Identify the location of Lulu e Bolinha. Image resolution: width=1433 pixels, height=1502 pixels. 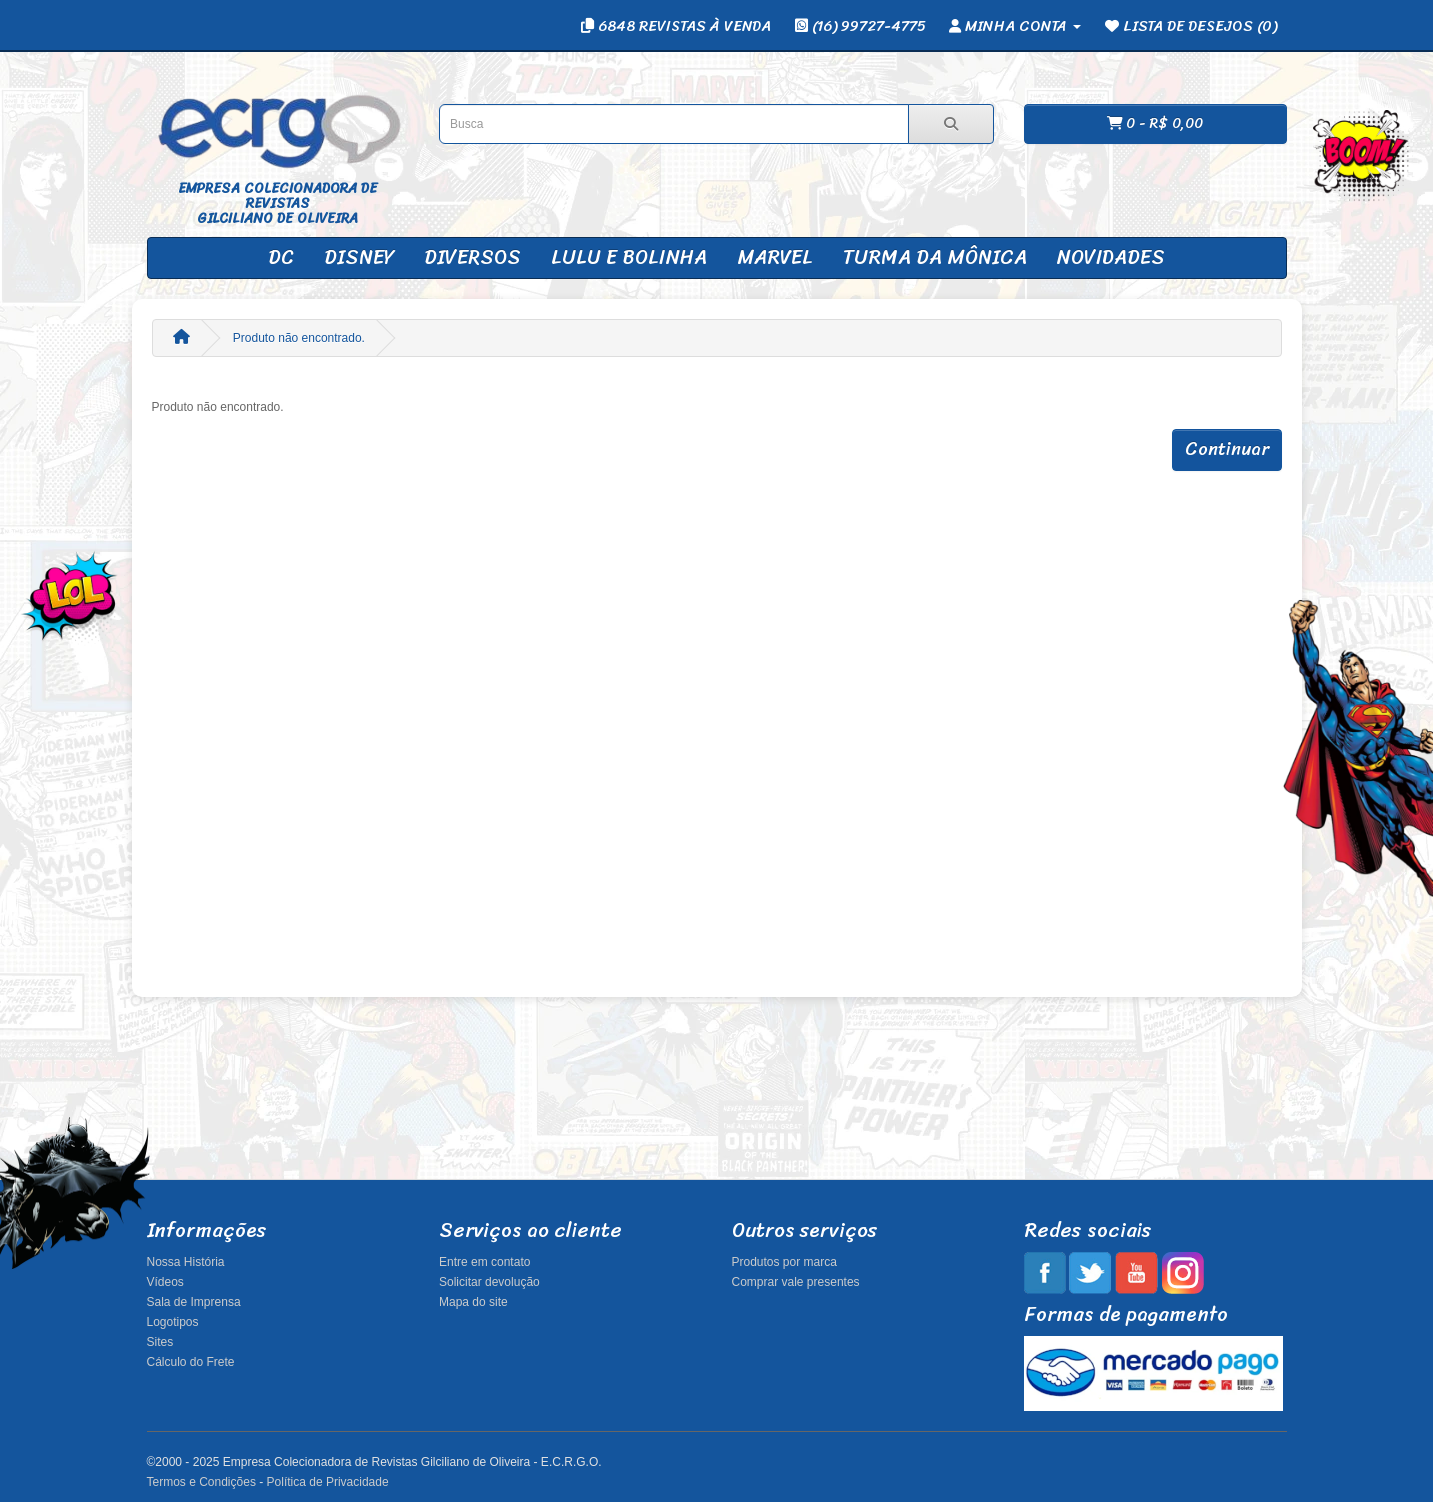
(629, 257).